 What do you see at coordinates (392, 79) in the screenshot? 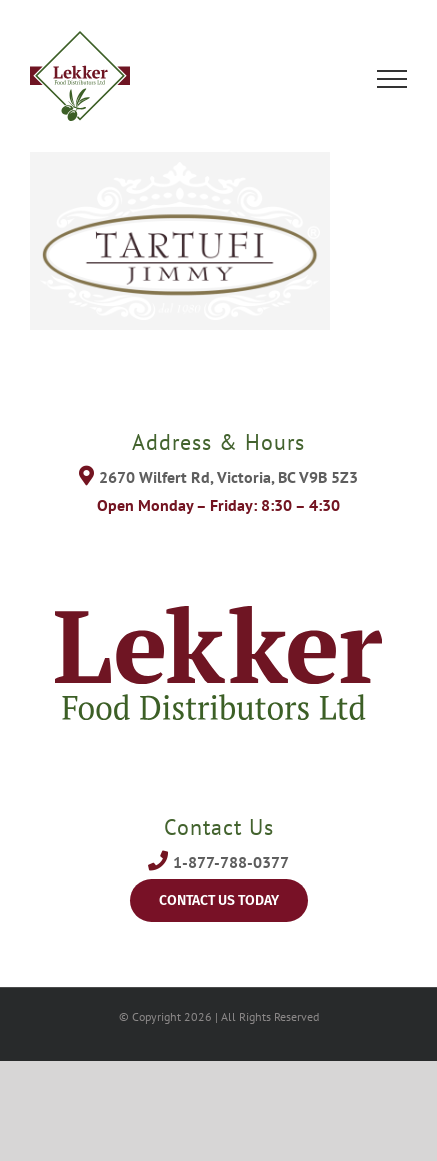
I see `[Toggle Menu]` at bounding box center [392, 79].